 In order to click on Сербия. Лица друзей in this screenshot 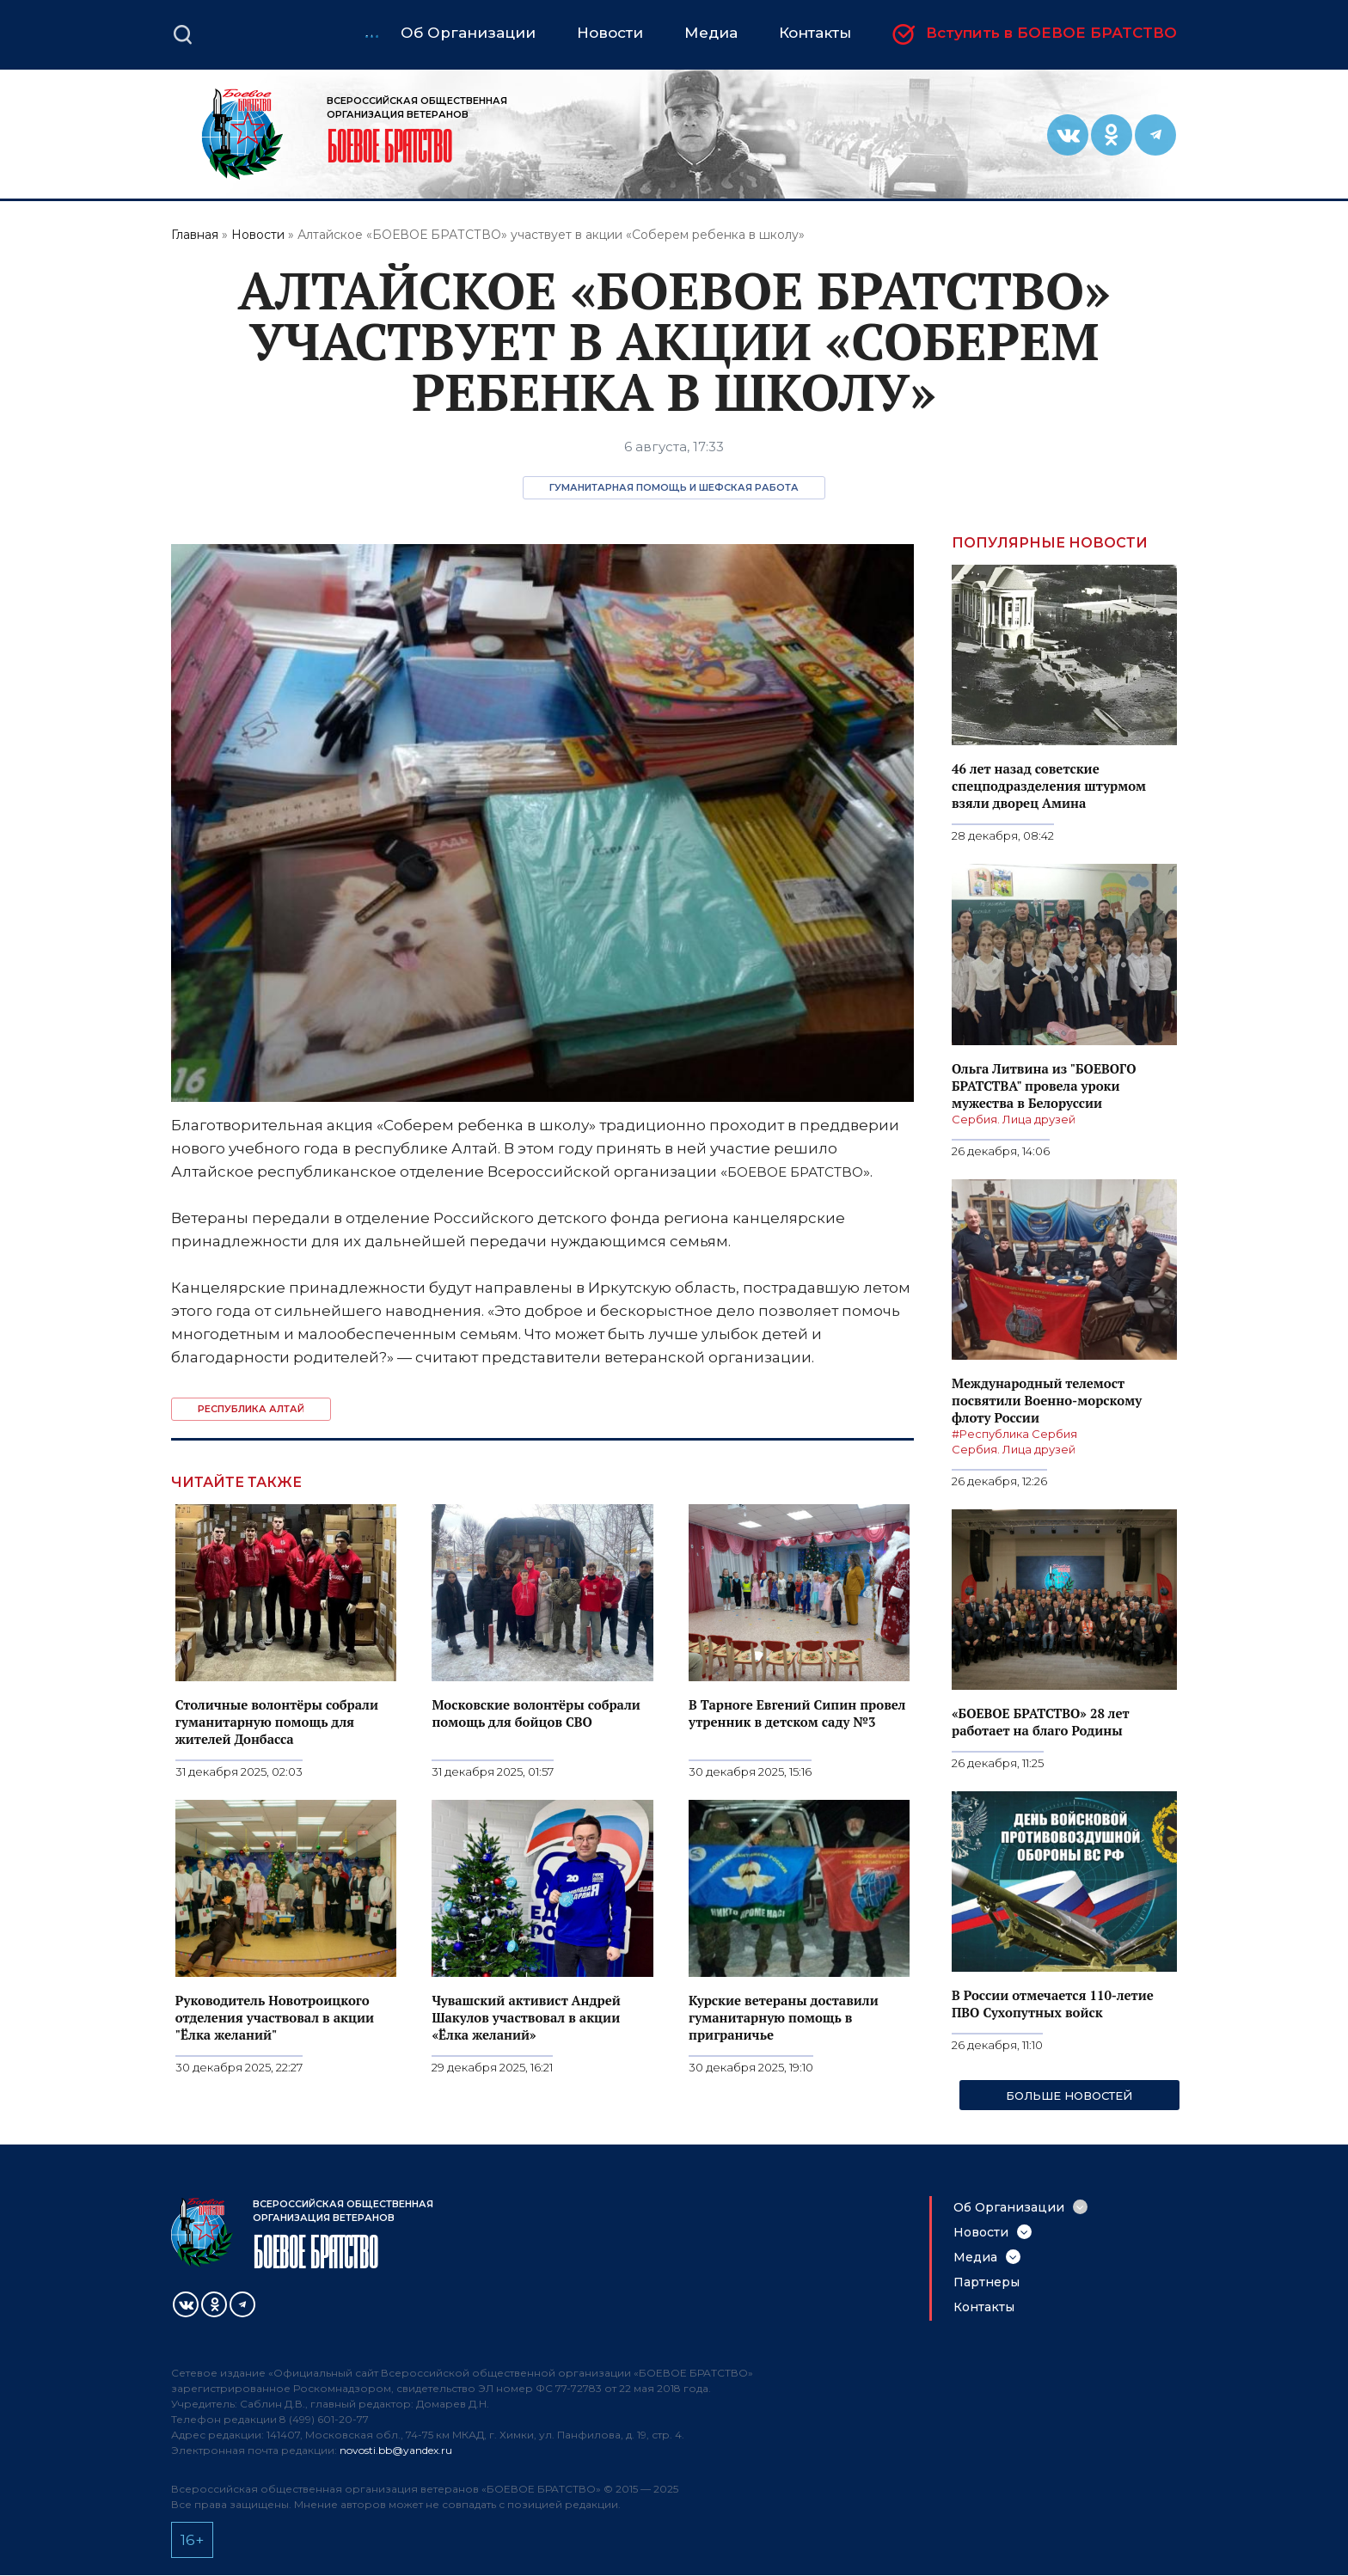, I will do `click(1013, 1119)`.